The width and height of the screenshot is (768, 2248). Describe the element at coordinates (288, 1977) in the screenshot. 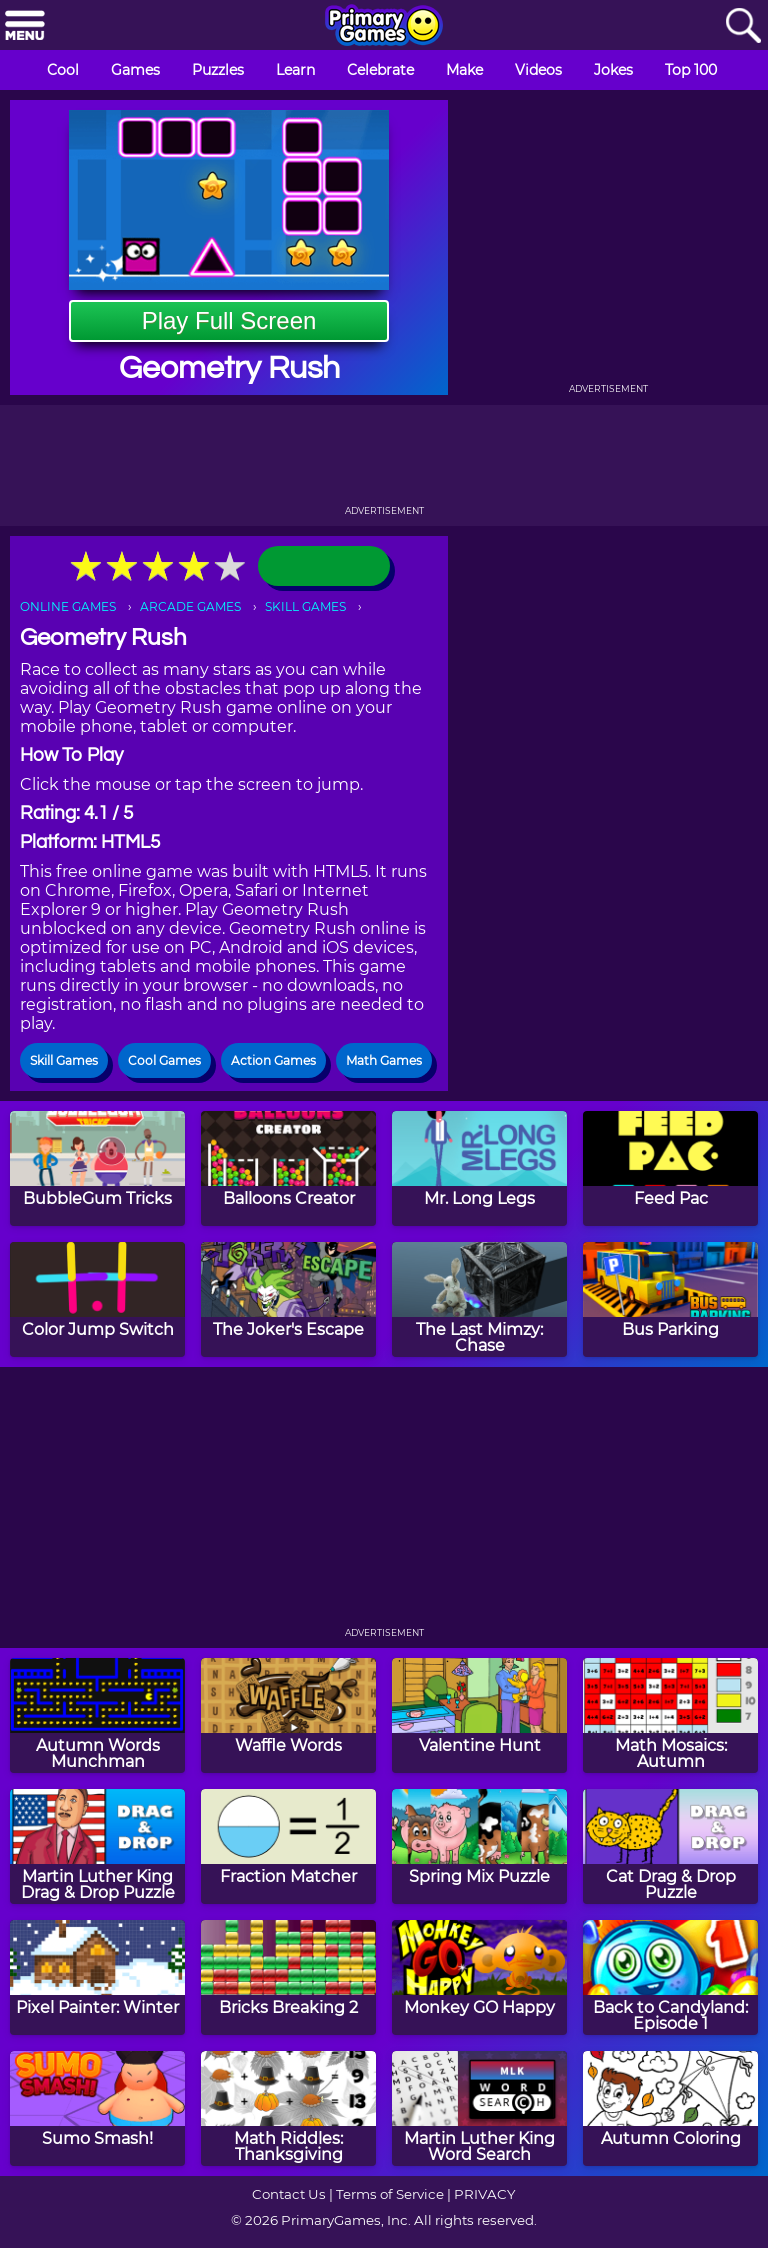

I see `[Bricks Breaking 2]` at that location.